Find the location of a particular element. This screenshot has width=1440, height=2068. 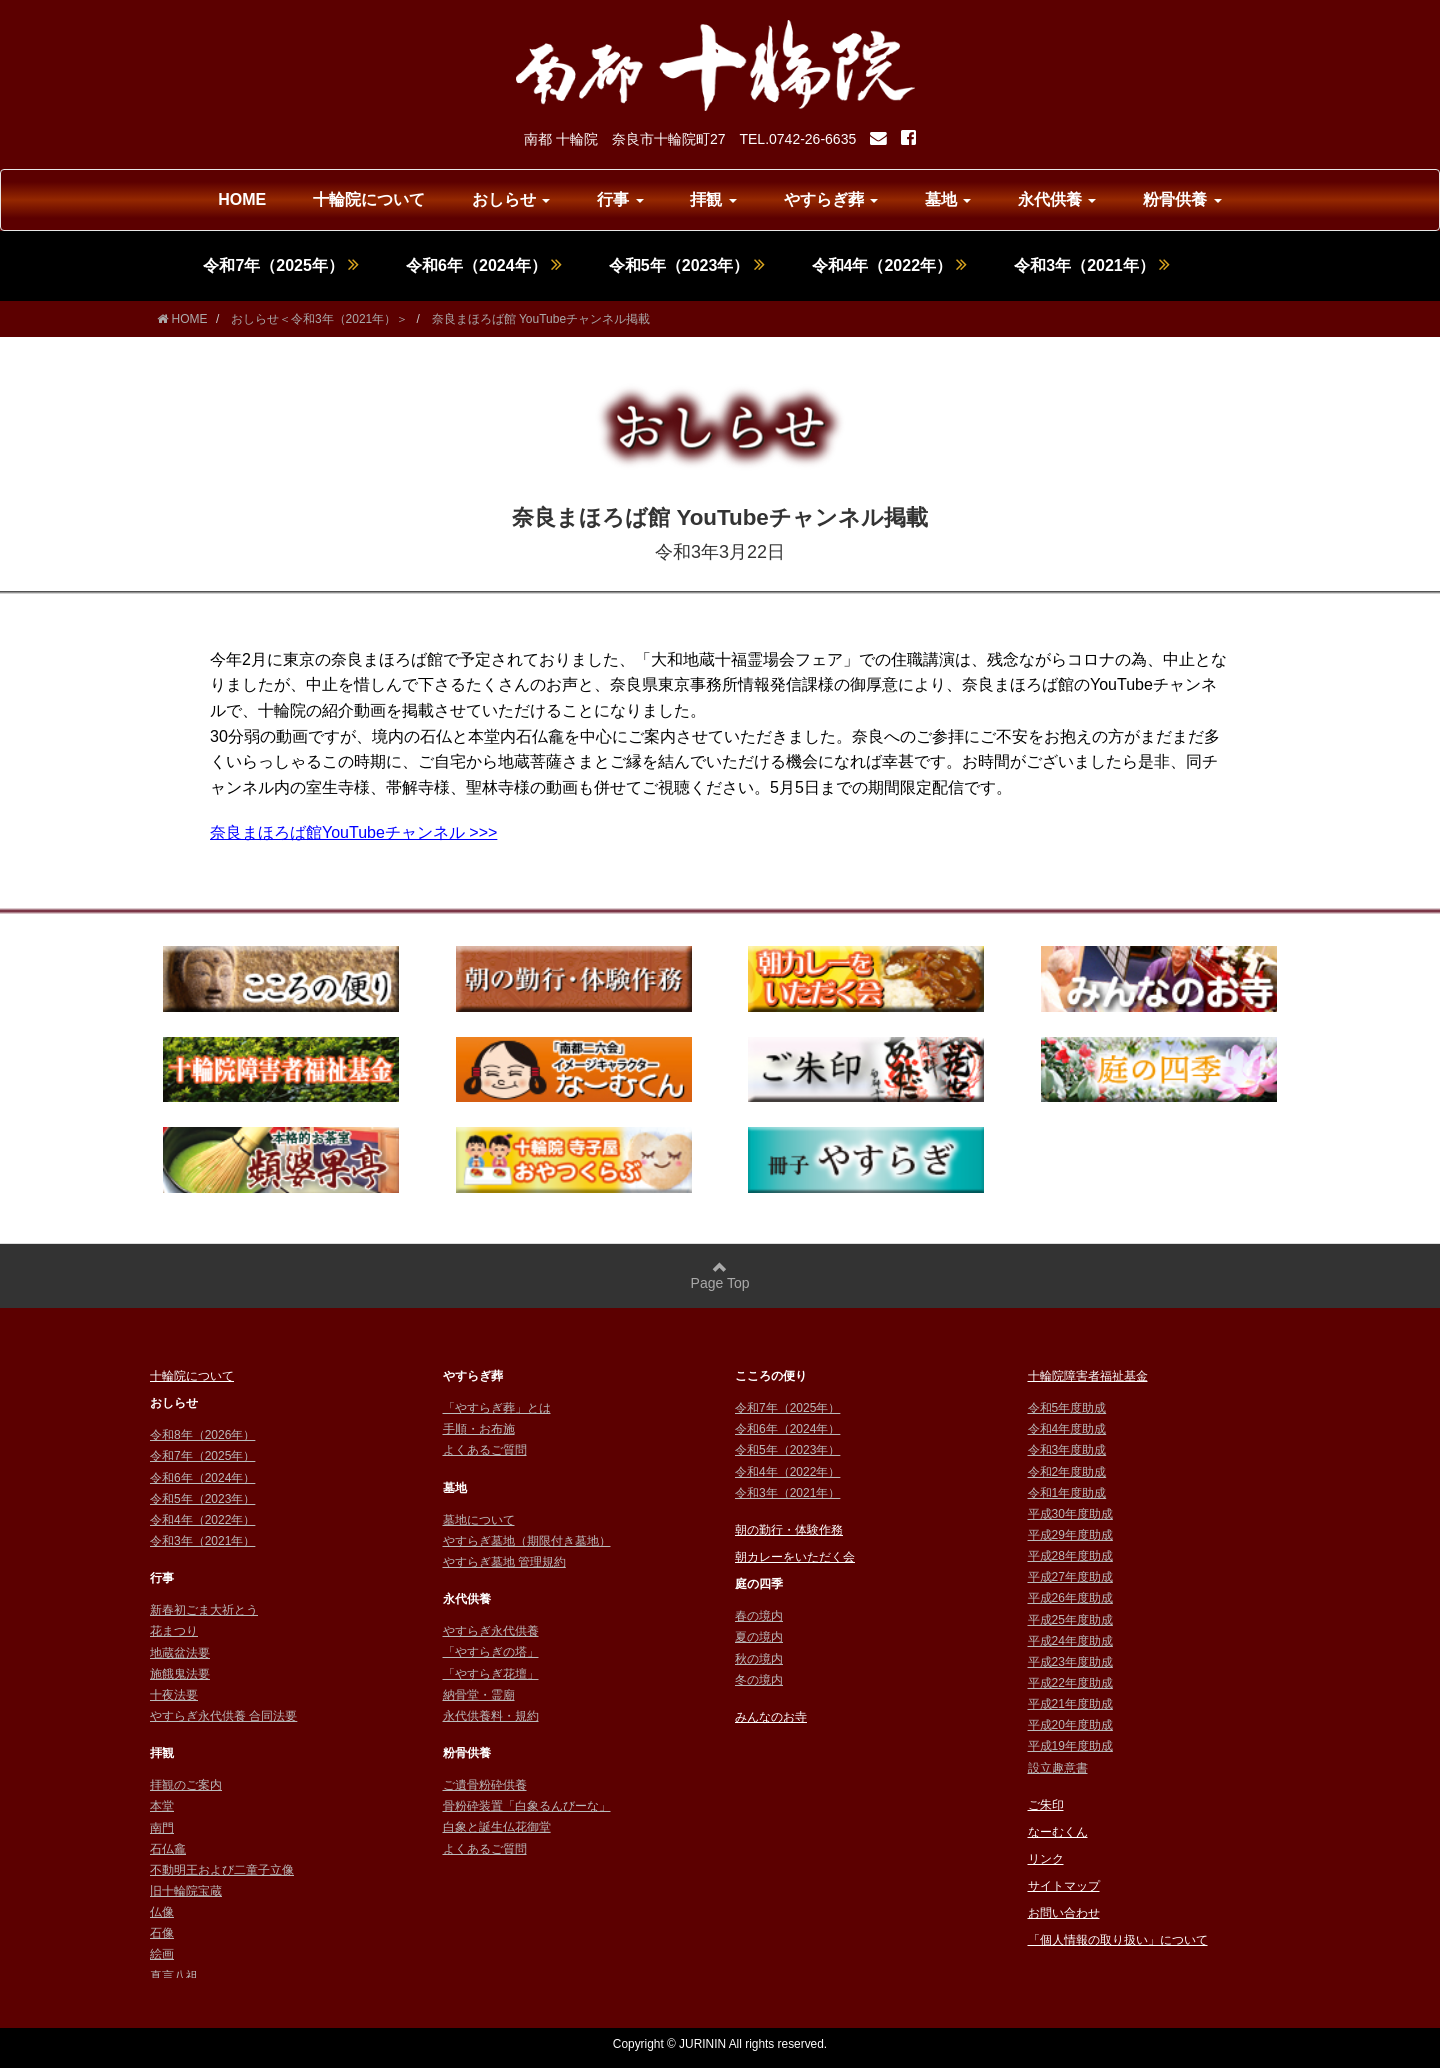

奈良まほろば館YouTubeチャンネル >>> is located at coordinates (353, 832).